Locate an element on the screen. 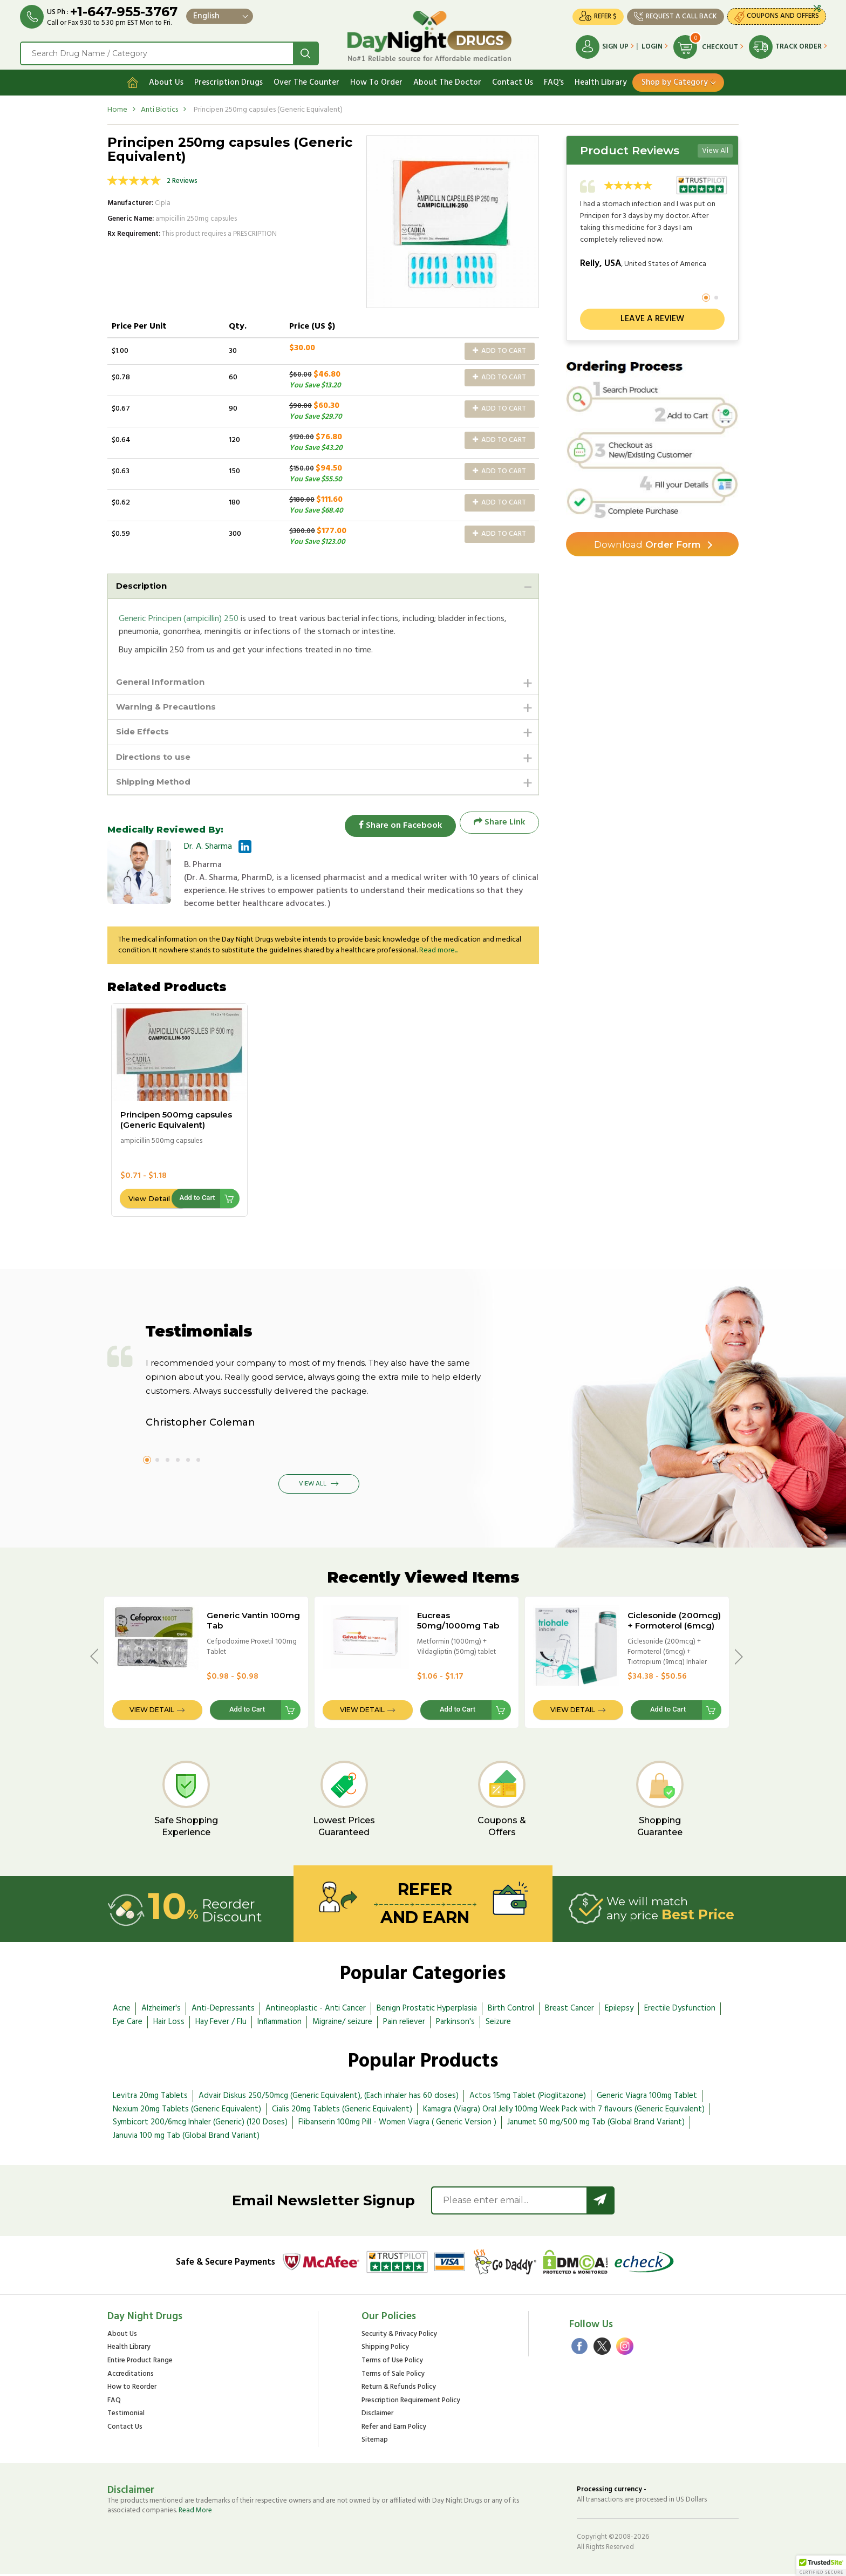  Security & Privacy Policy is located at coordinates (399, 2336).